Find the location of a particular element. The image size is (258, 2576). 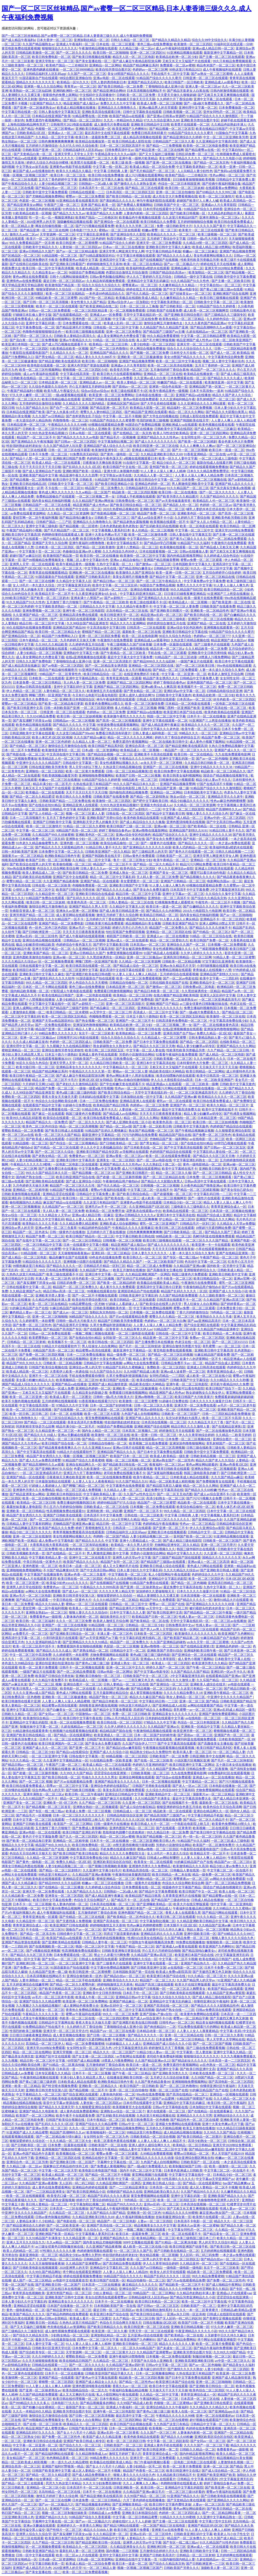

亚洲欧洲成人va在线观看 is located at coordinates (179, 424).